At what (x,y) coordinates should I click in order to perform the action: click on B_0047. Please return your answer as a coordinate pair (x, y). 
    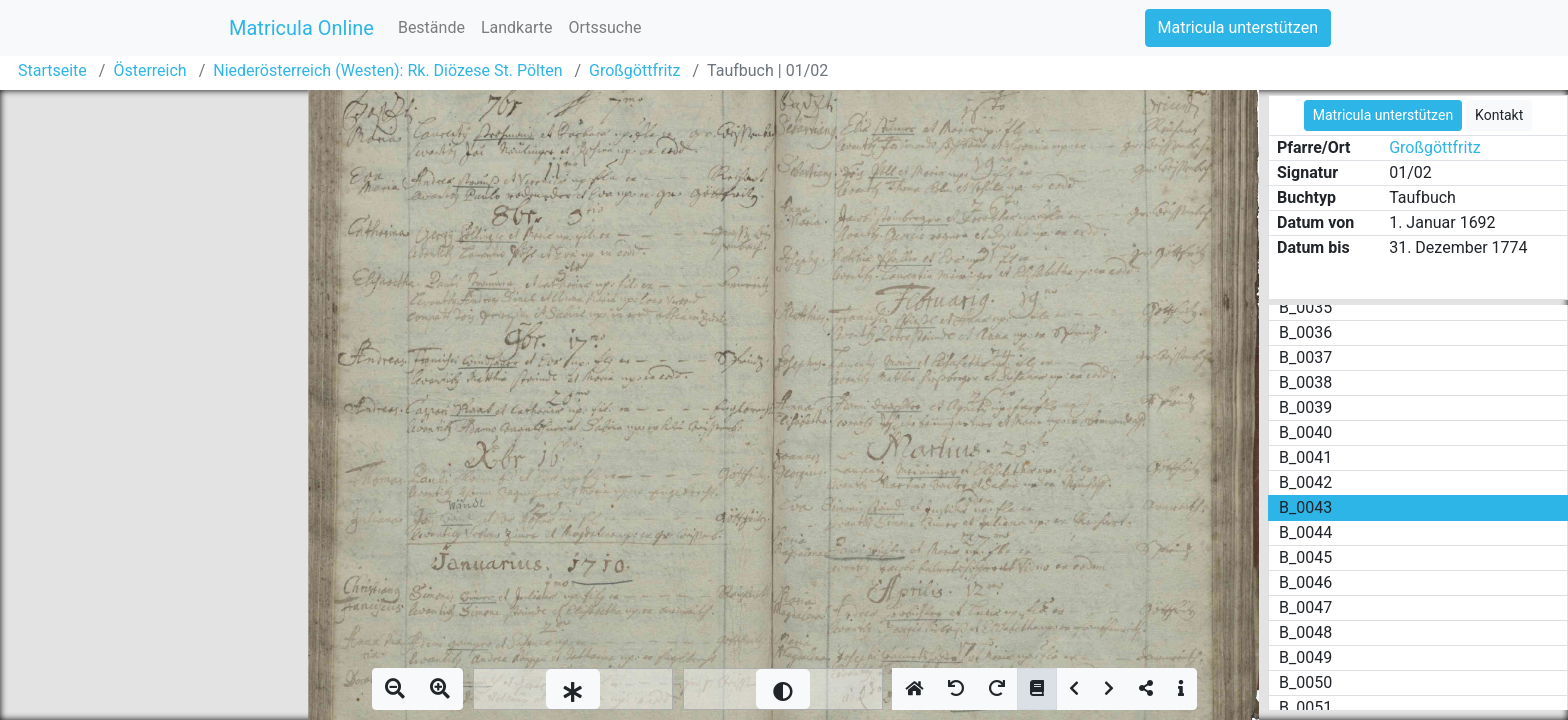
    Looking at the image, I should click on (1305, 607).